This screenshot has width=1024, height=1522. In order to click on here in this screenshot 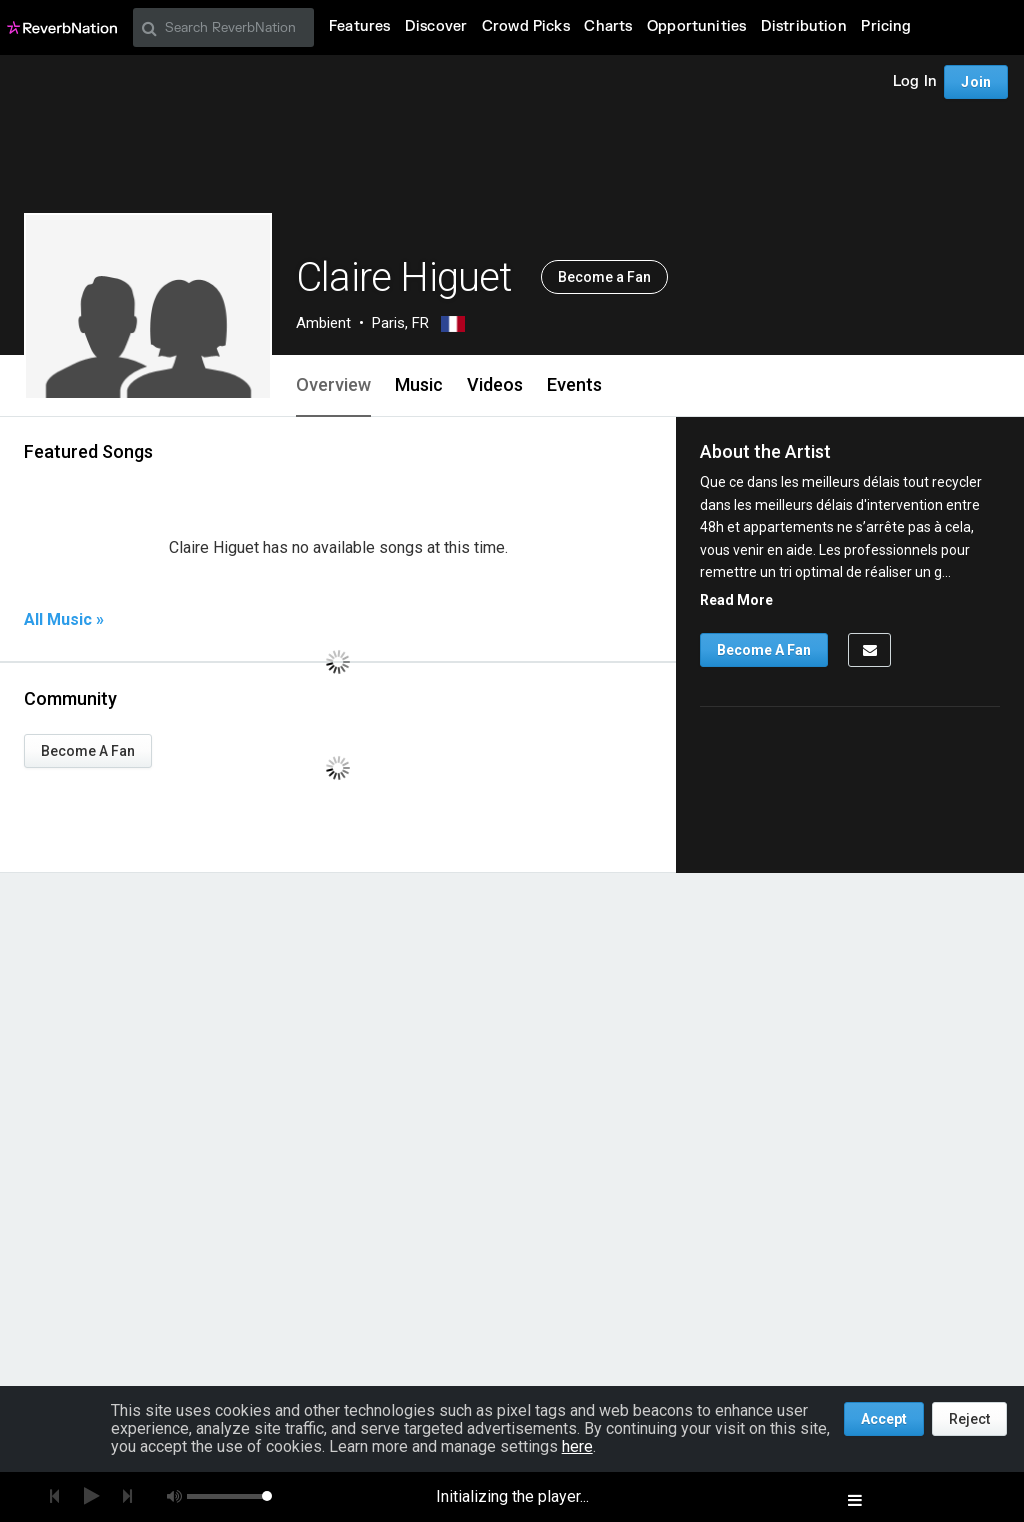, I will do `click(577, 1446)`.